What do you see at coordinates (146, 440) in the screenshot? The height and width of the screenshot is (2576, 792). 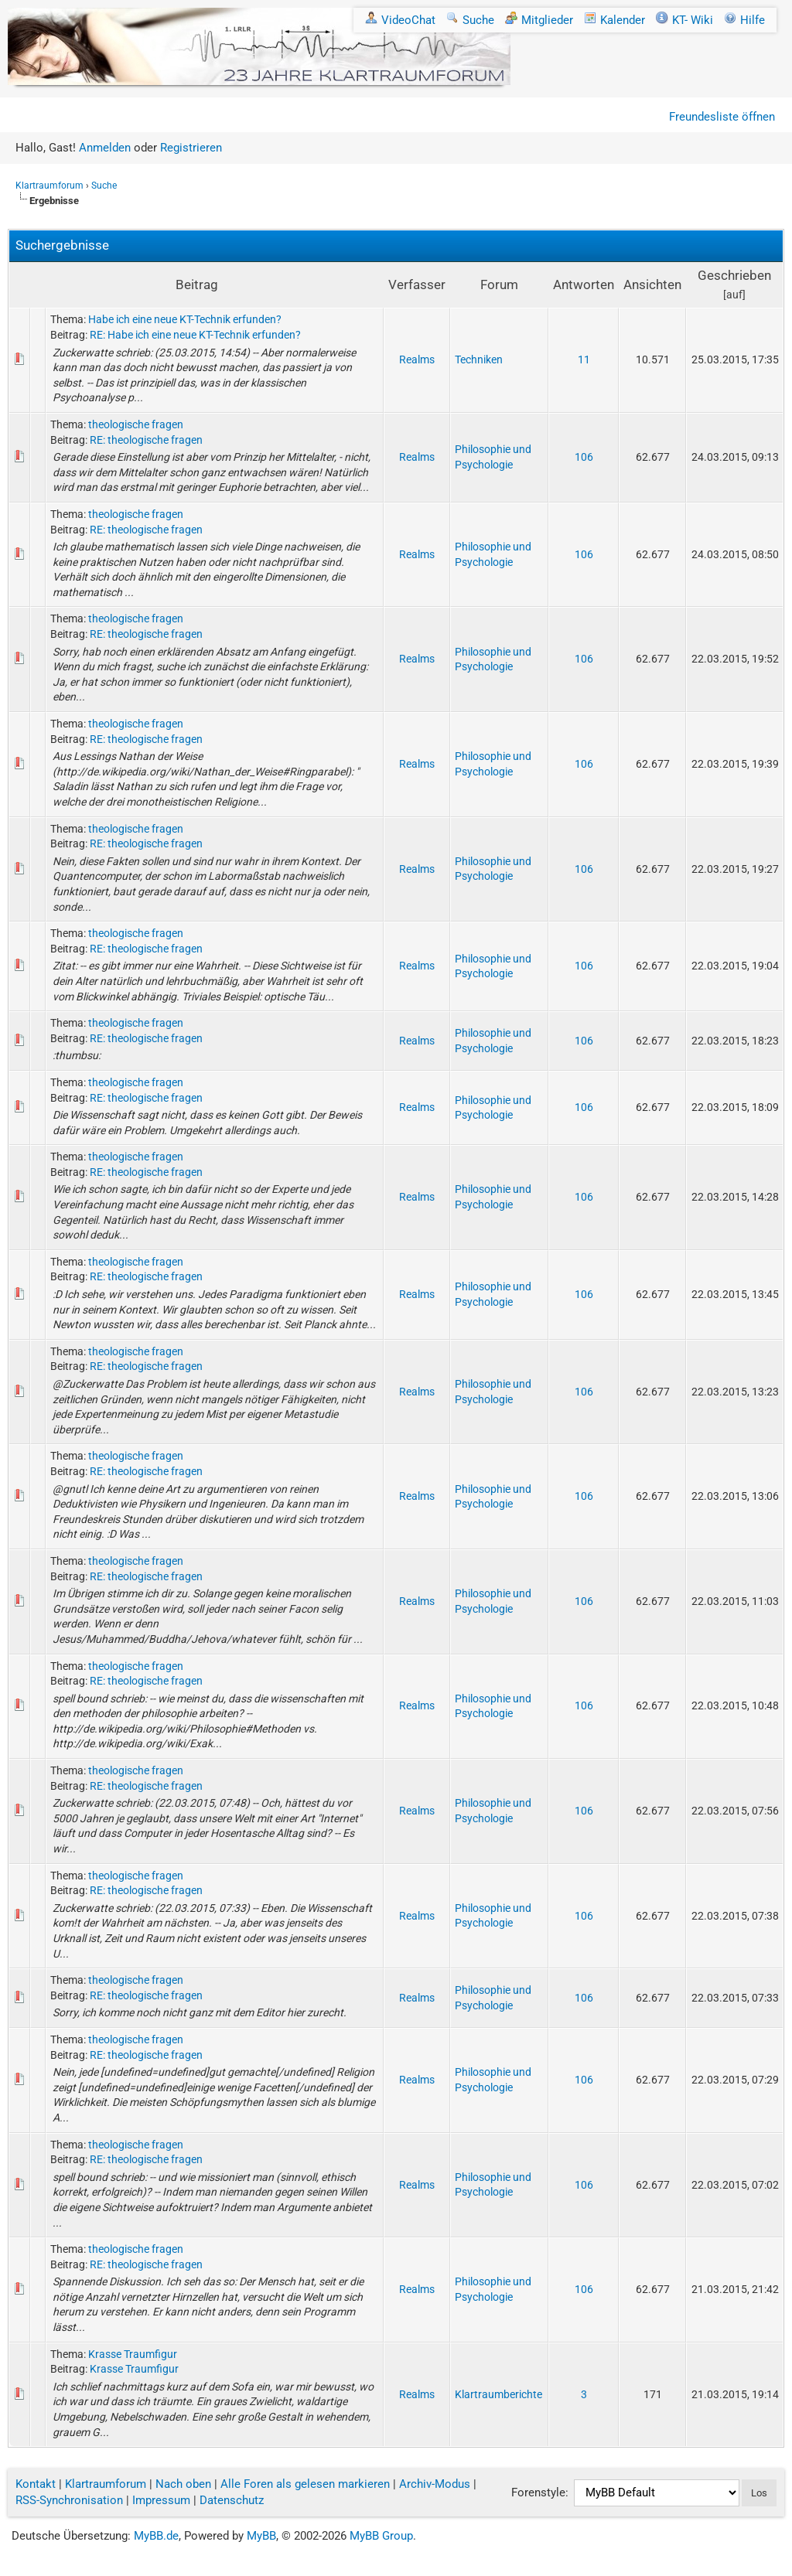 I see `RE: theologische fragen` at bounding box center [146, 440].